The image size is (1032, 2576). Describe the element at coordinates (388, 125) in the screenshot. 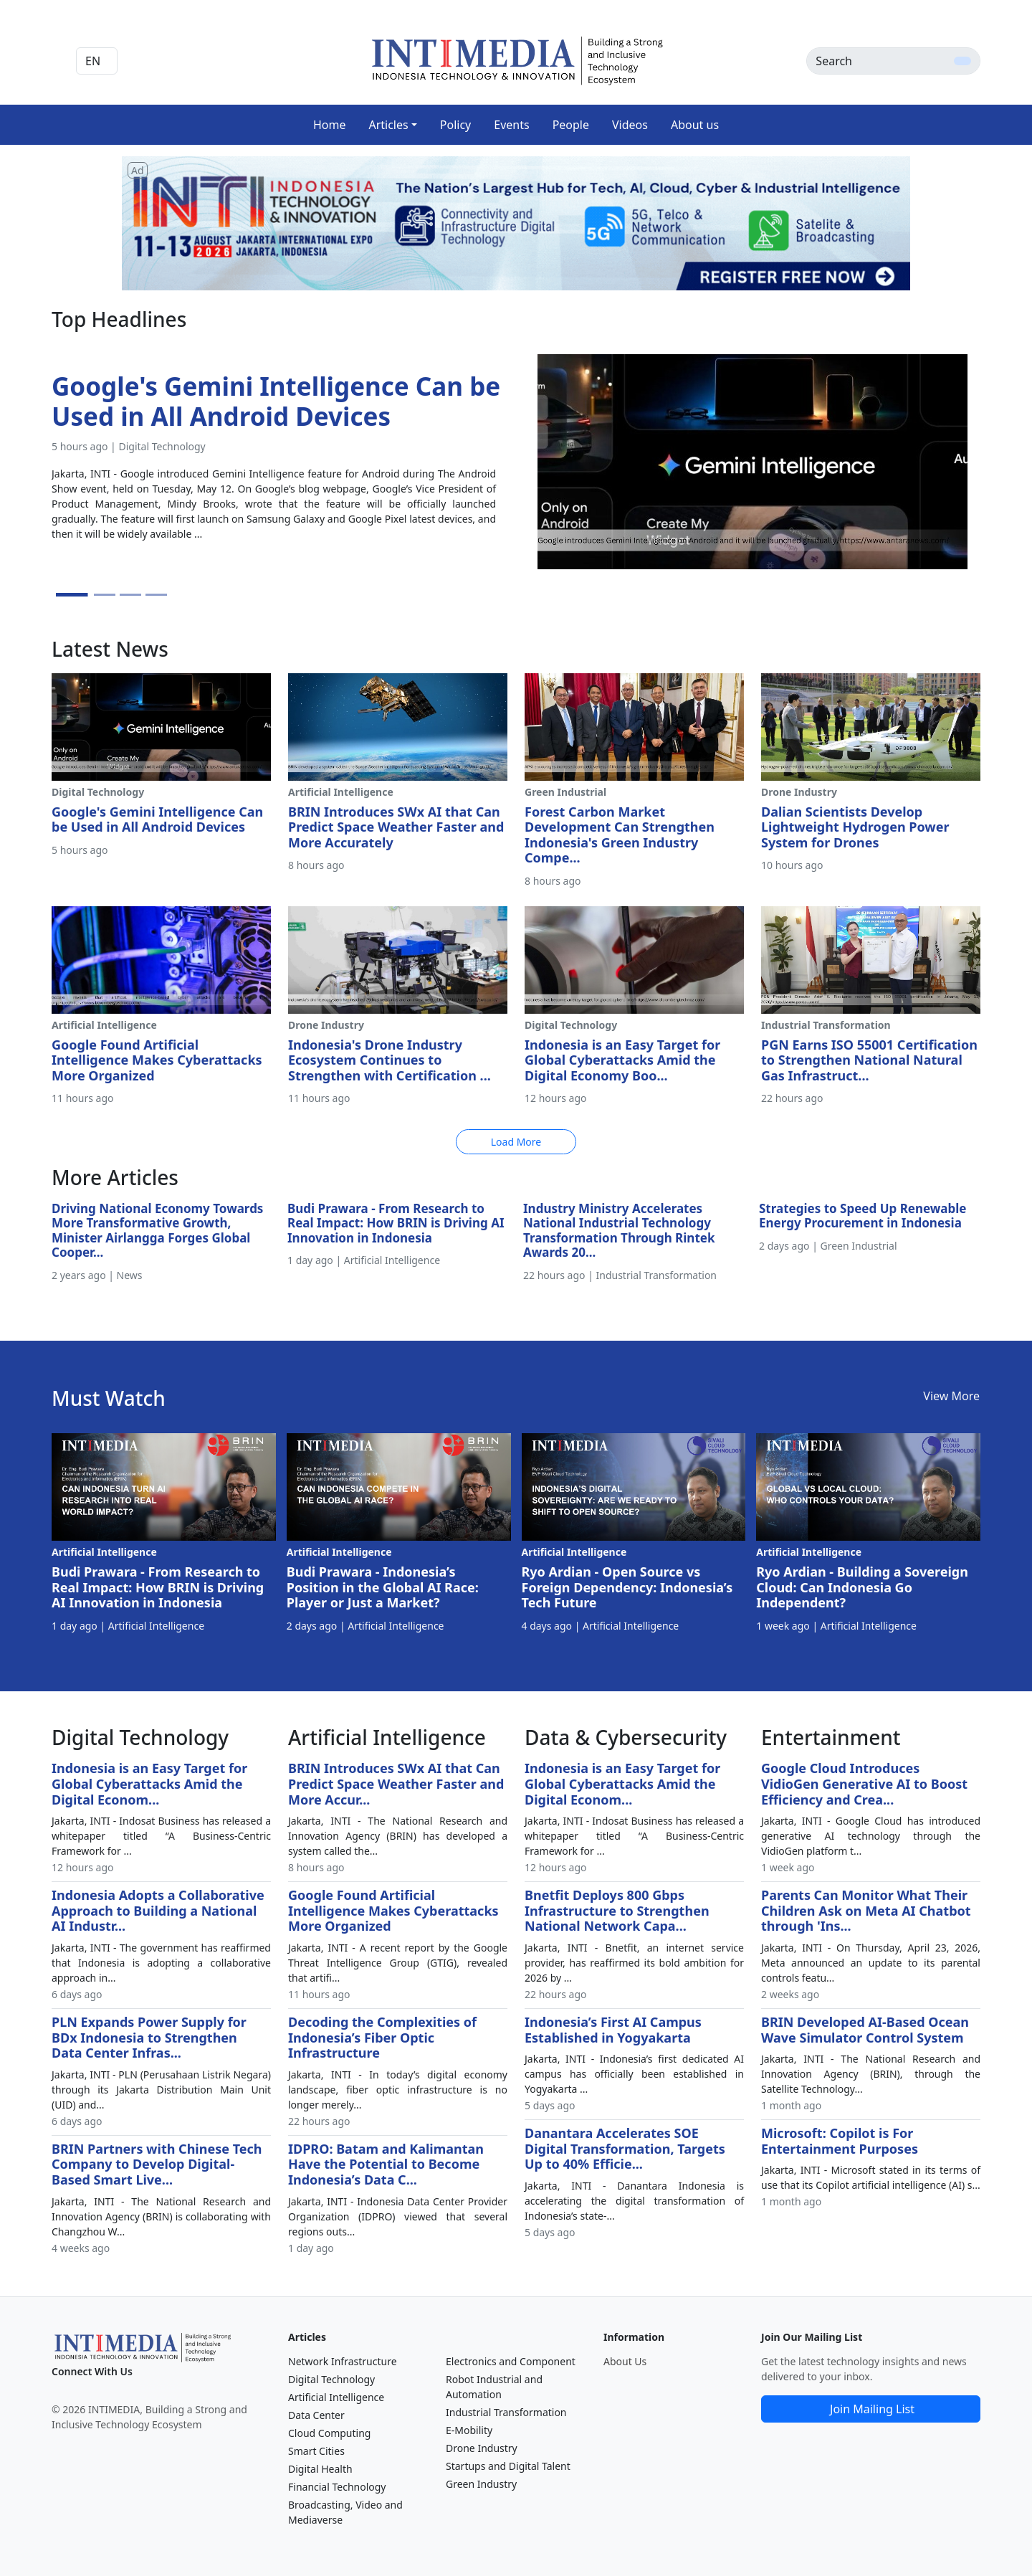

I see `Articles [button]` at that location.